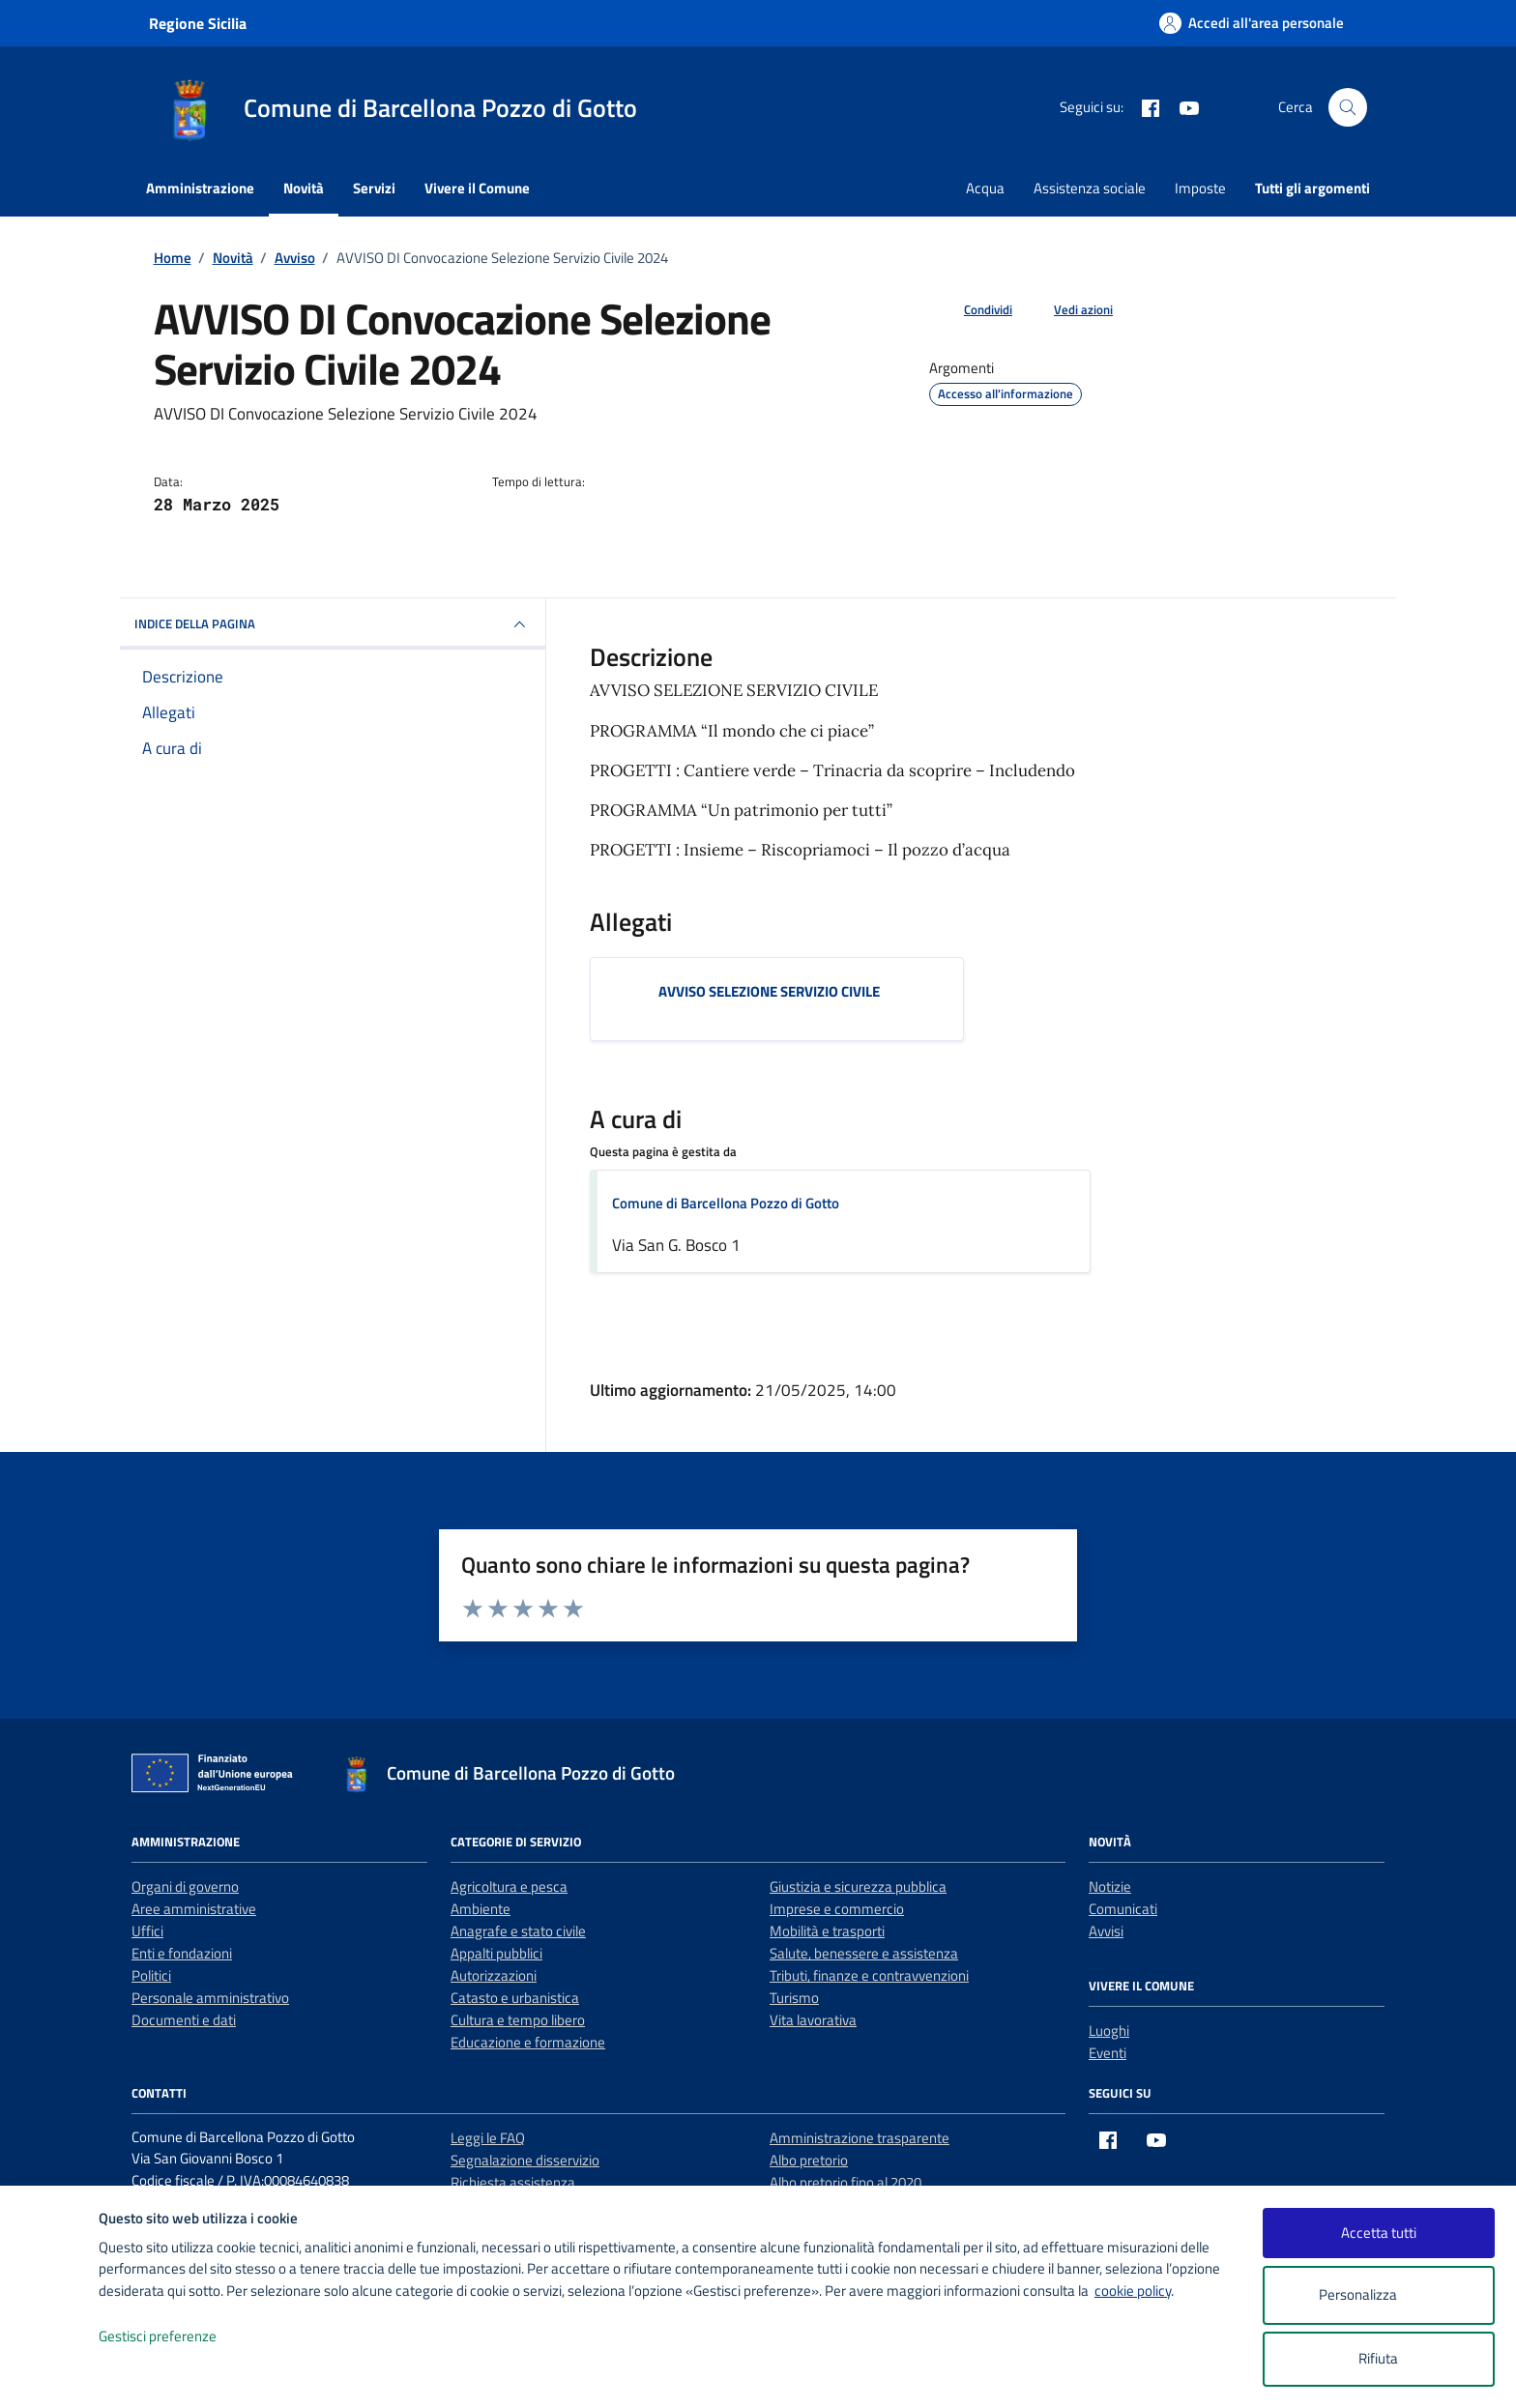  I want to click on Segnalazione disservizio, so click(525, 2160).